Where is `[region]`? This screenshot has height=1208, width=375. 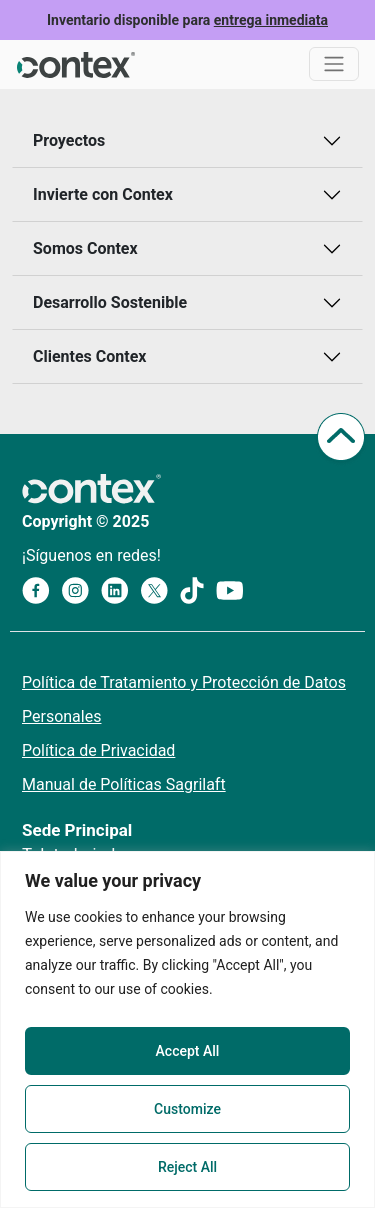
[region] is located at coordinates (187, 1029).